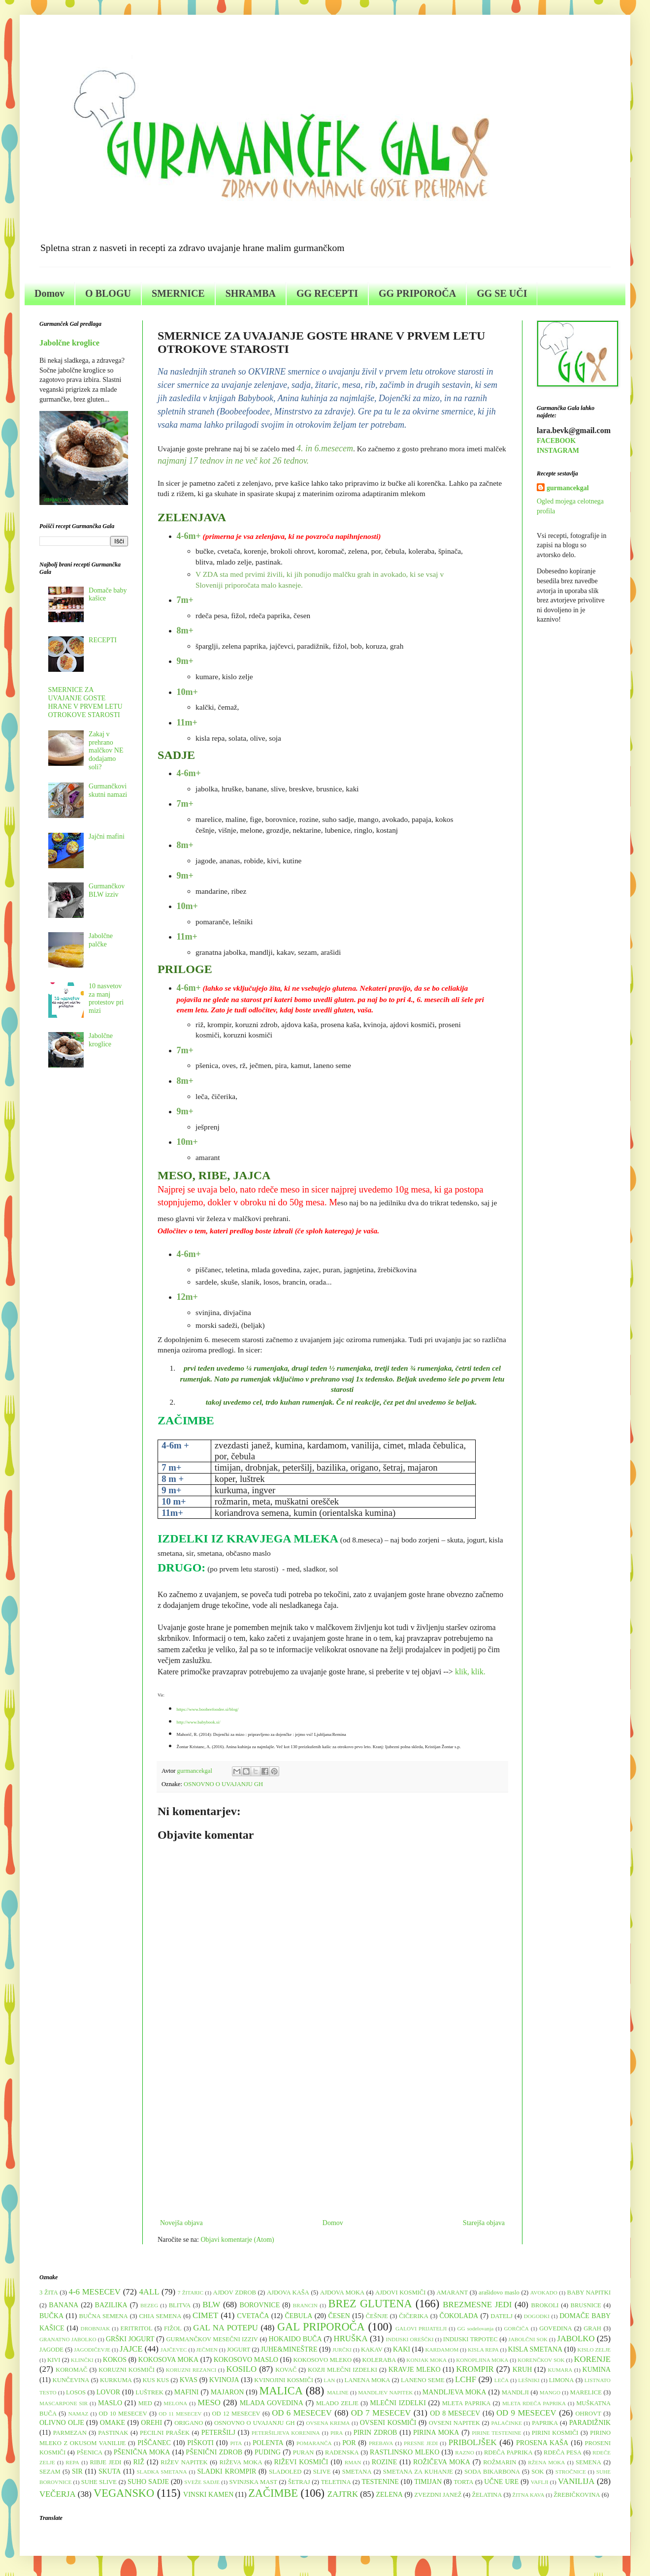 The image size is (650, 2576). I want to click on OD 12 MESECEV, so click(236, 2413).